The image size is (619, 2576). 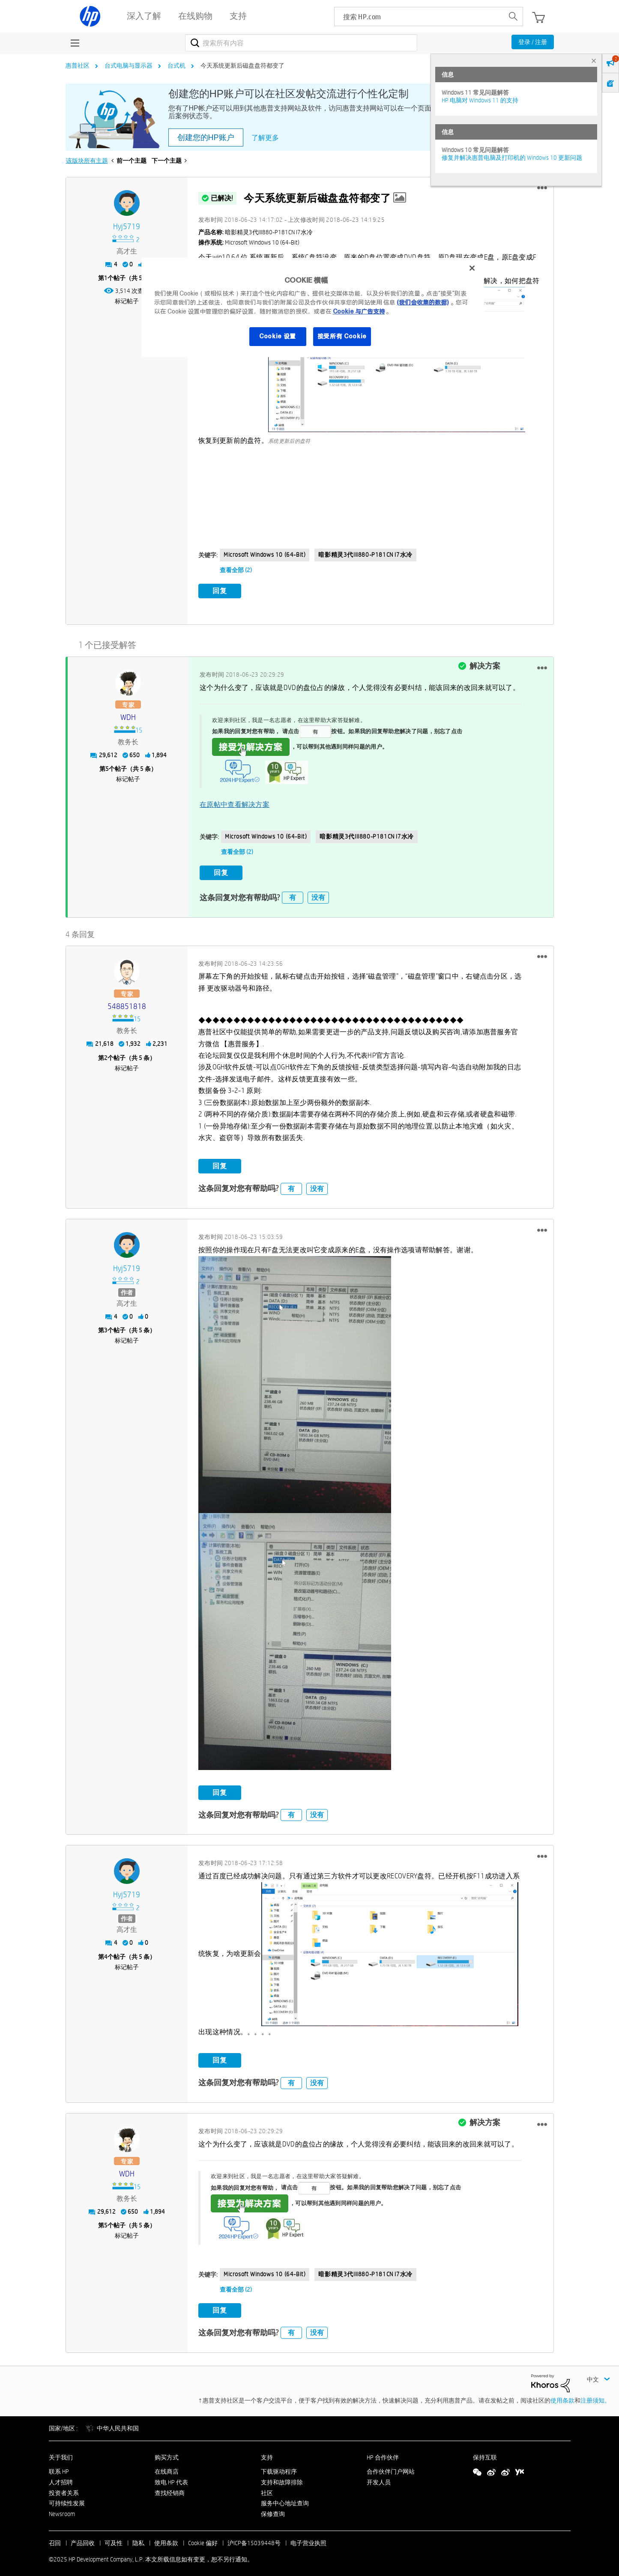 I want to click on 了解更多, so click(x=265, y=137).